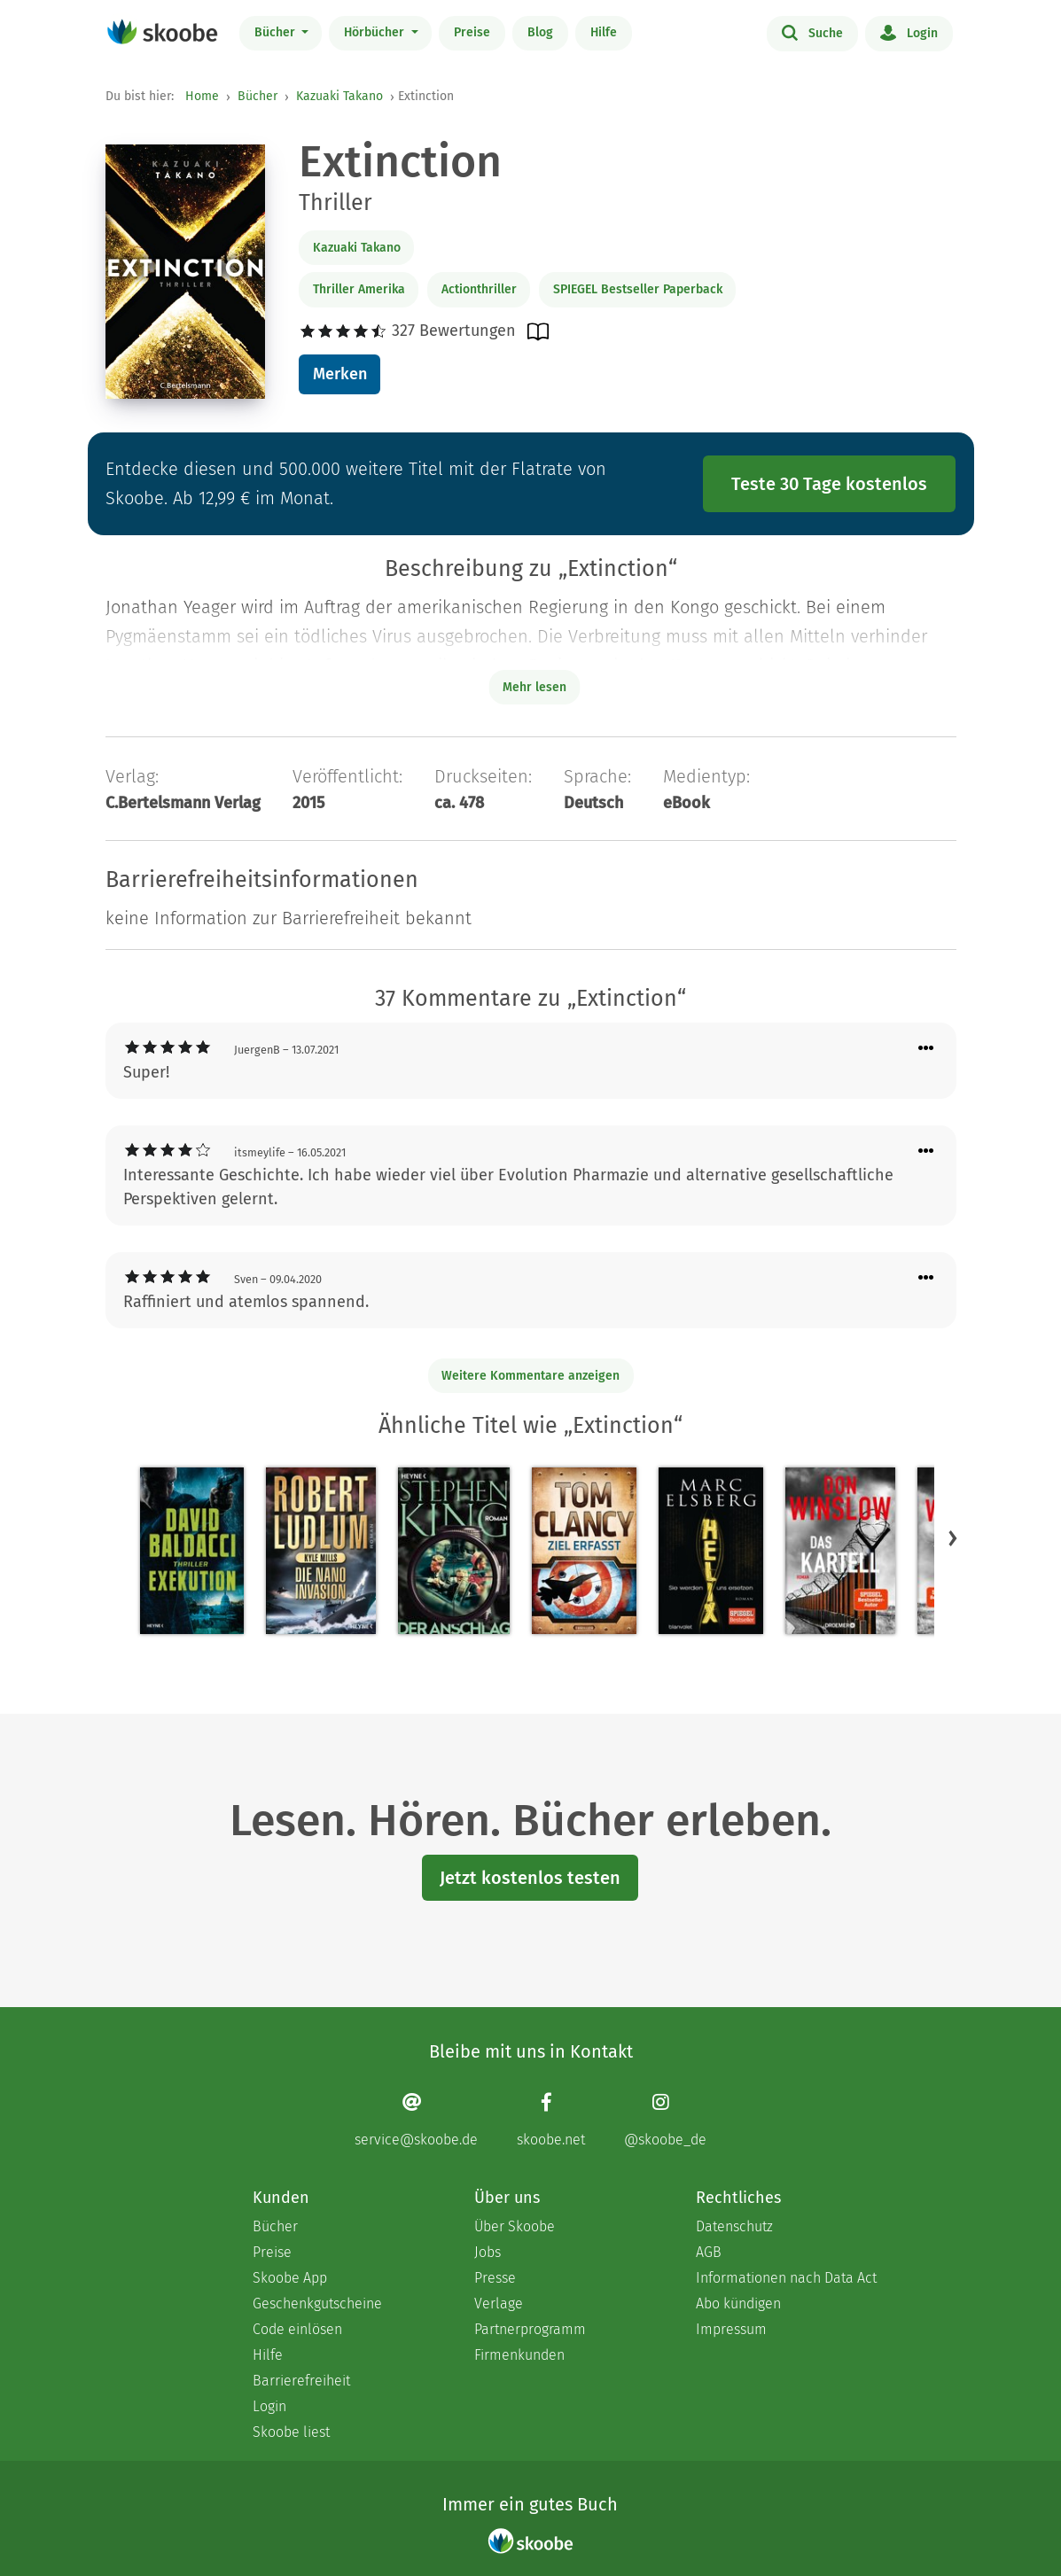  What do you see at coordinates (709, 2252) in the screenshot?
I see `AGB` at bounding box center [709, 2252].